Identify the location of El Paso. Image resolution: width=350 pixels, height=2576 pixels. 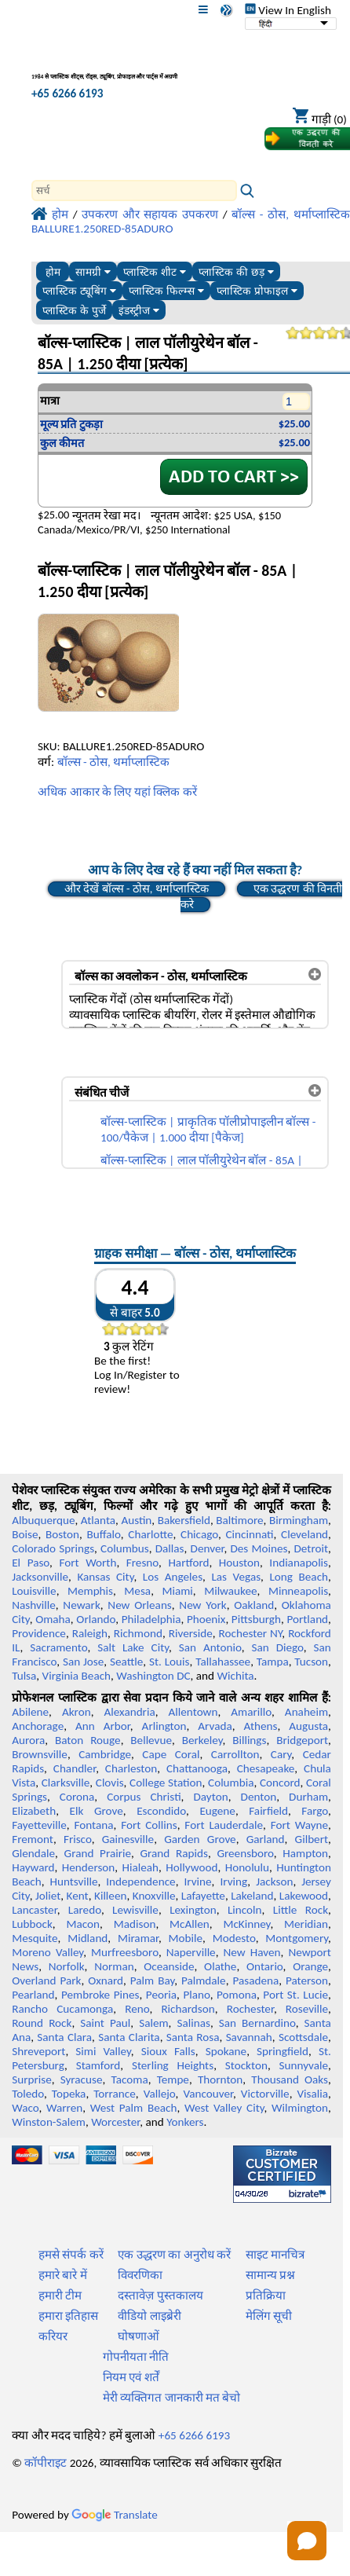
(30, 1562).